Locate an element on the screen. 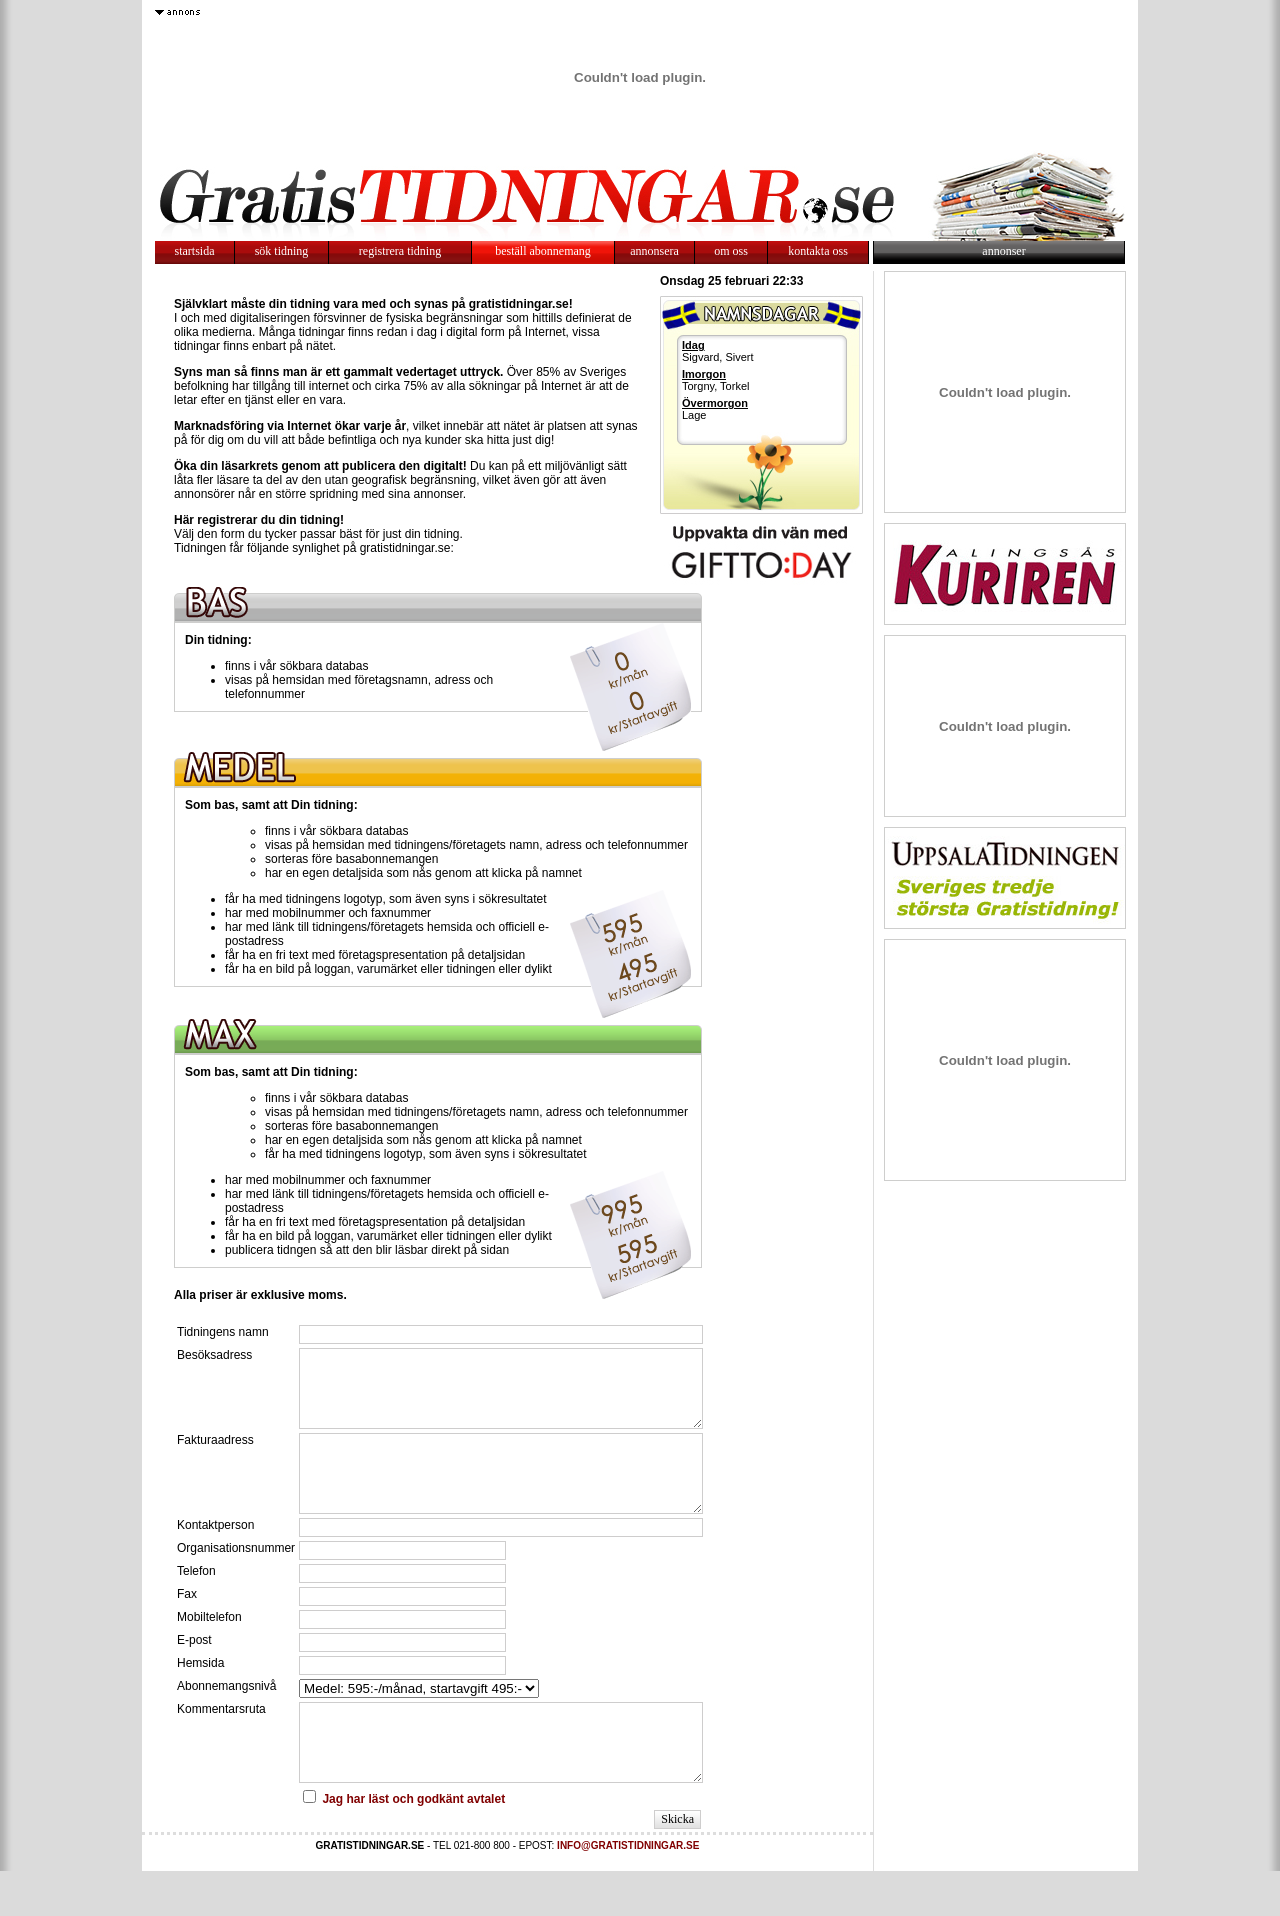 Image resolution: width=1280 pixels, height=1916 pixels. kontakta oss is located at coordinates (818, 251).